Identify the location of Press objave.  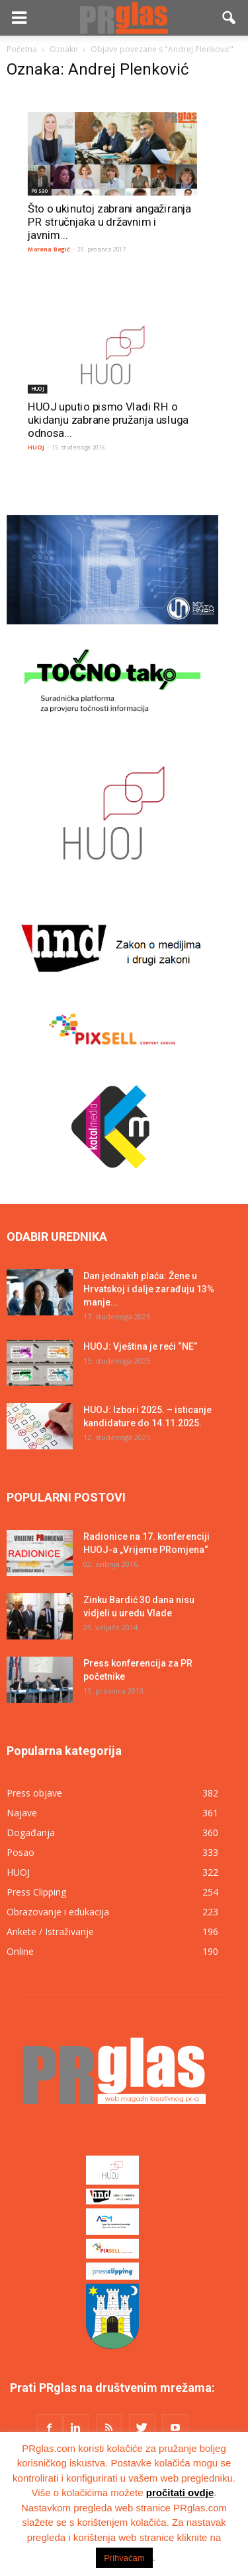
(34, 1793).